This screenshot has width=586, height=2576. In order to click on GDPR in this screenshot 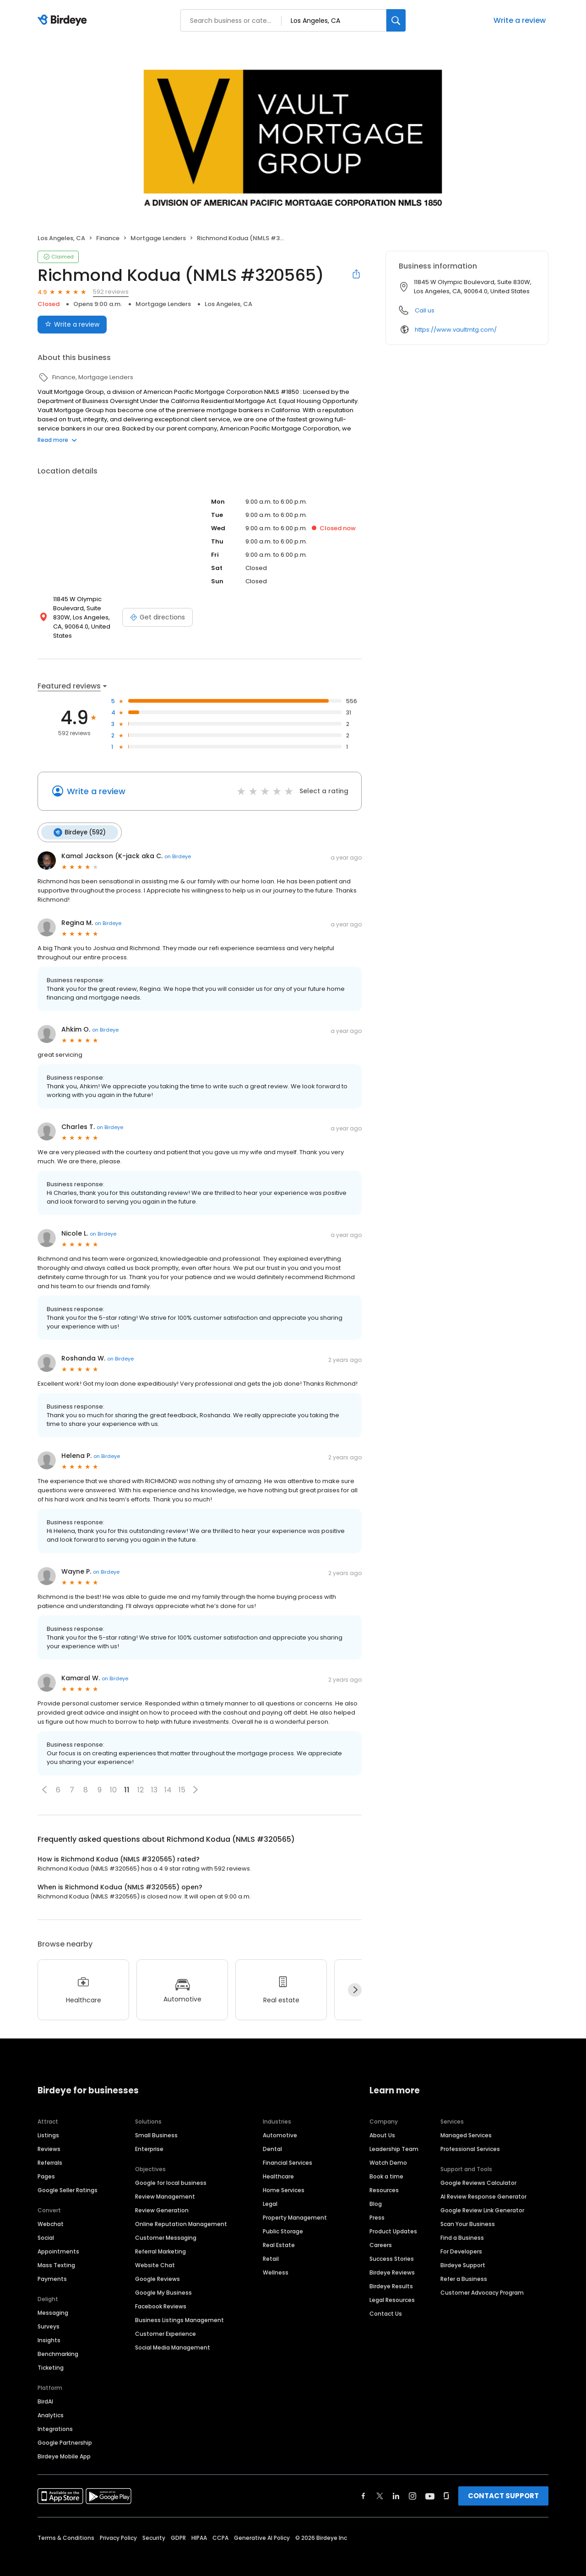, I will do `click(178, 2528)`.